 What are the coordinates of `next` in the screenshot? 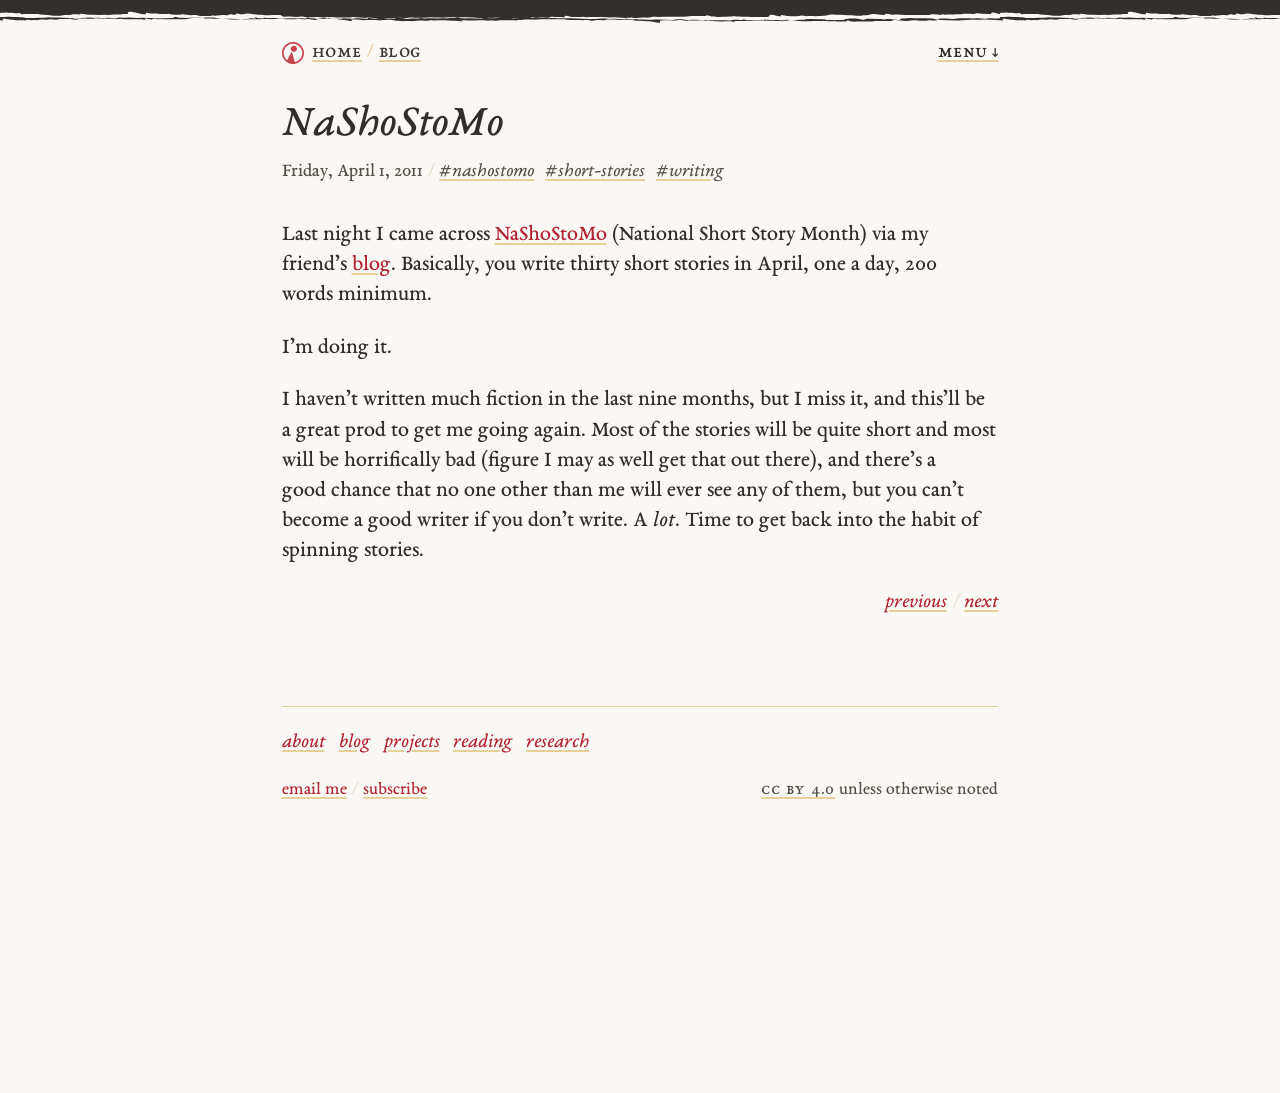 It's located at (981, 602).